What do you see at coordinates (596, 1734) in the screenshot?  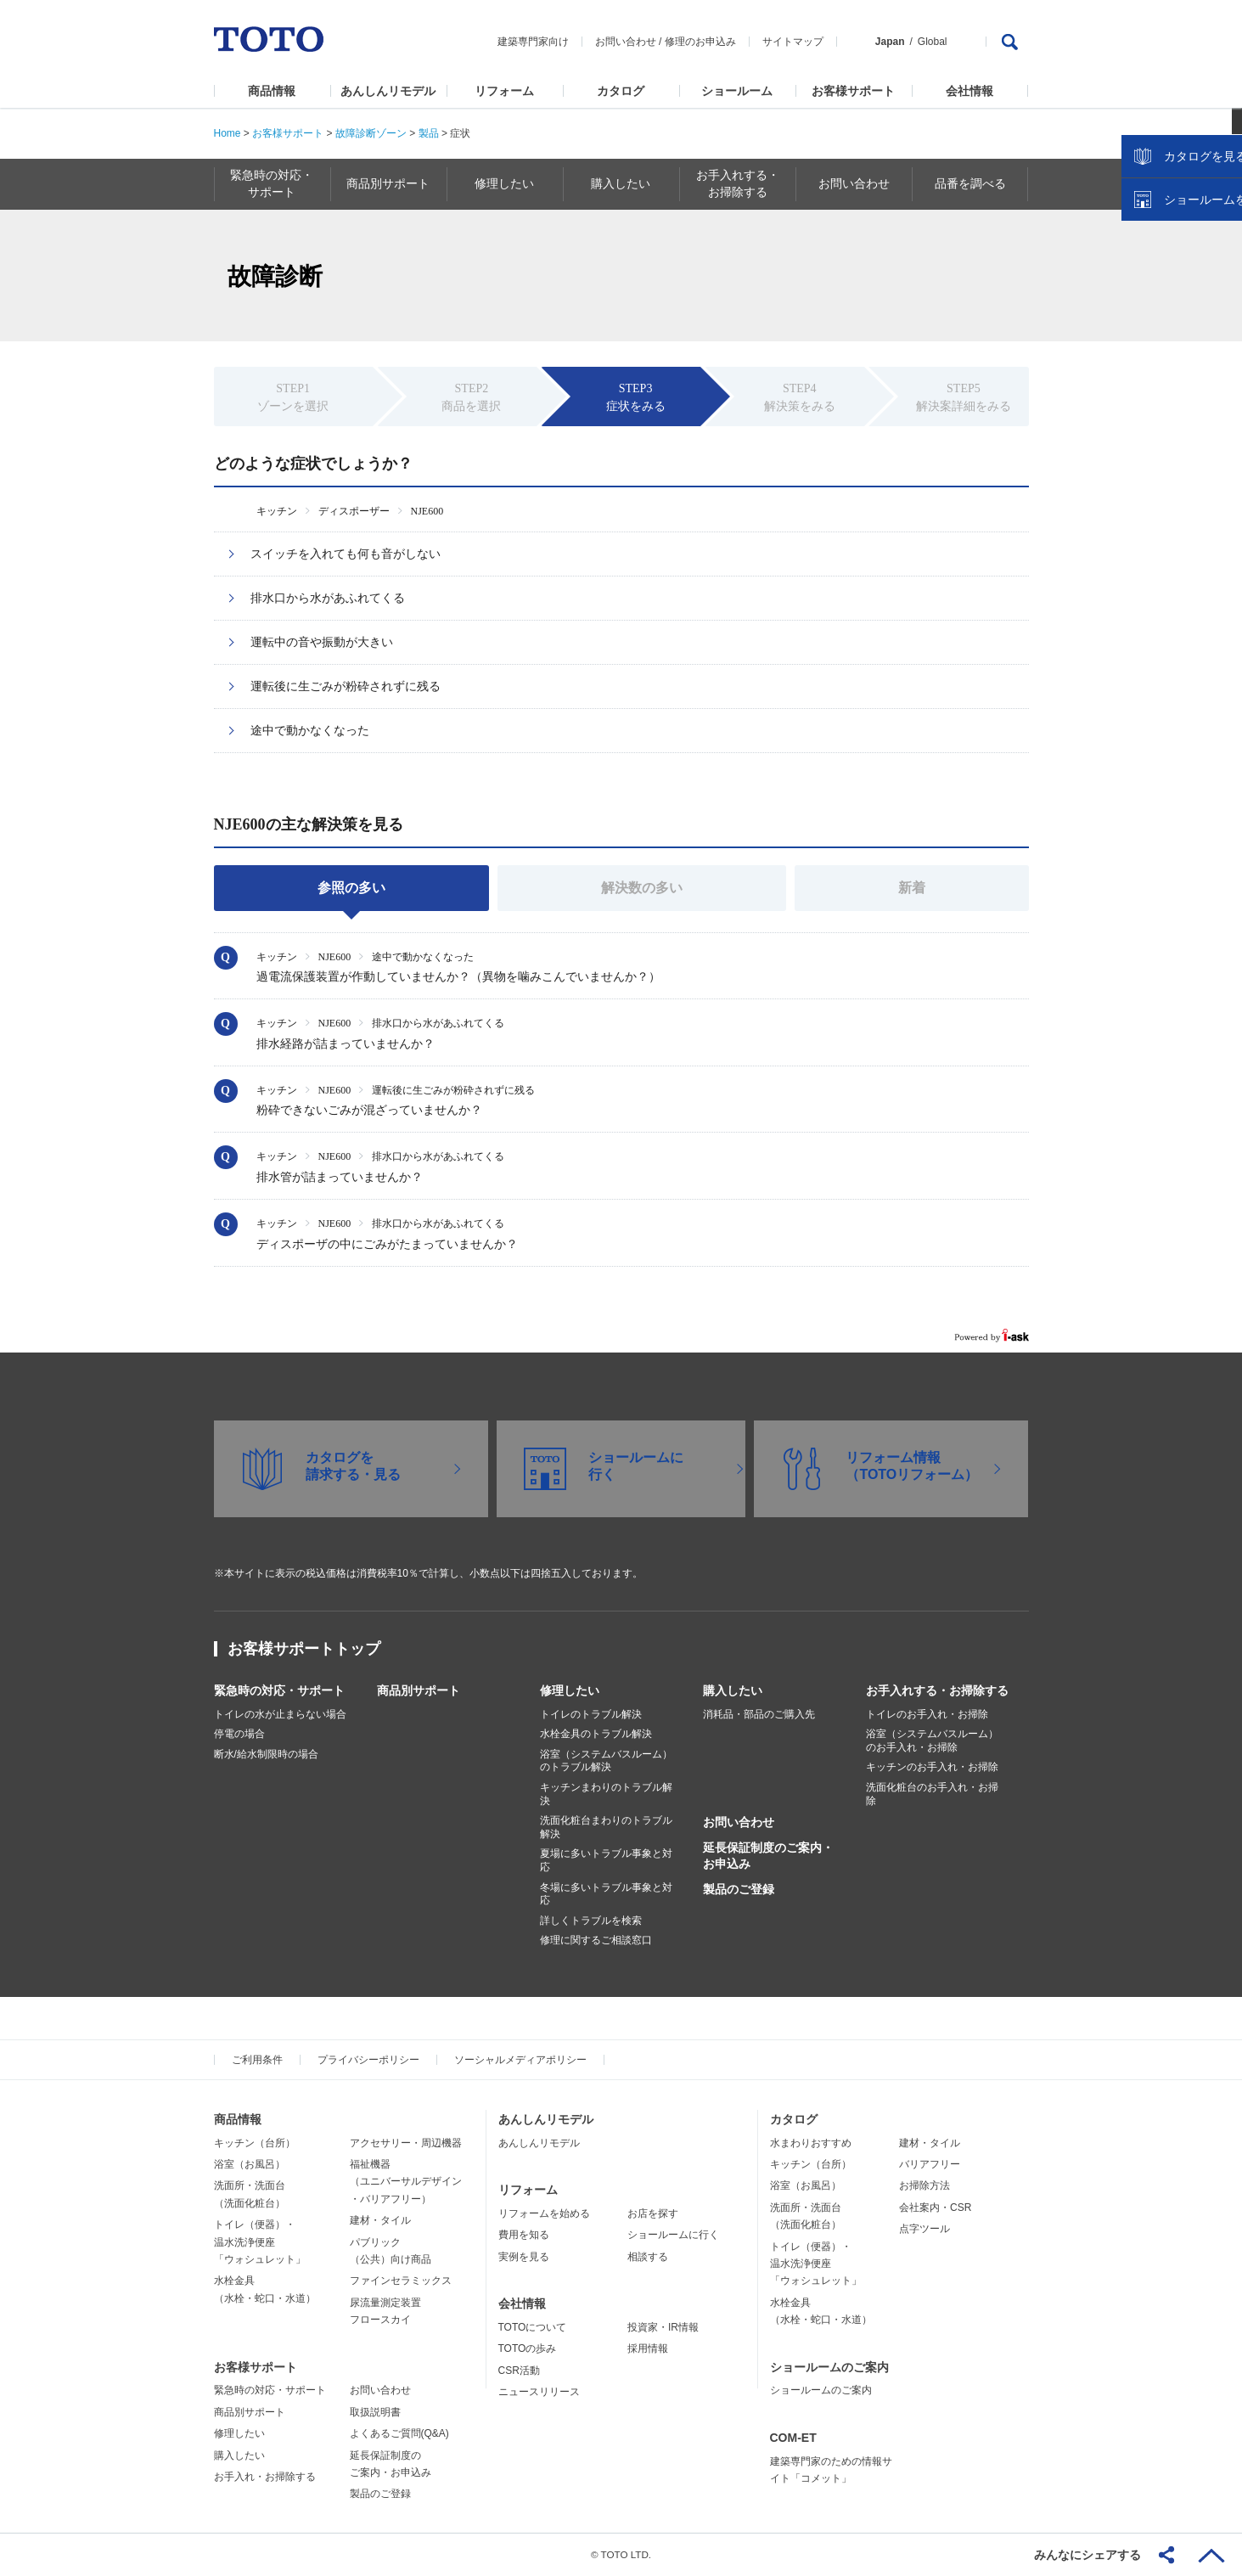 I see `水栓金具のトラブル解決` at bounding box center [596, 1734].